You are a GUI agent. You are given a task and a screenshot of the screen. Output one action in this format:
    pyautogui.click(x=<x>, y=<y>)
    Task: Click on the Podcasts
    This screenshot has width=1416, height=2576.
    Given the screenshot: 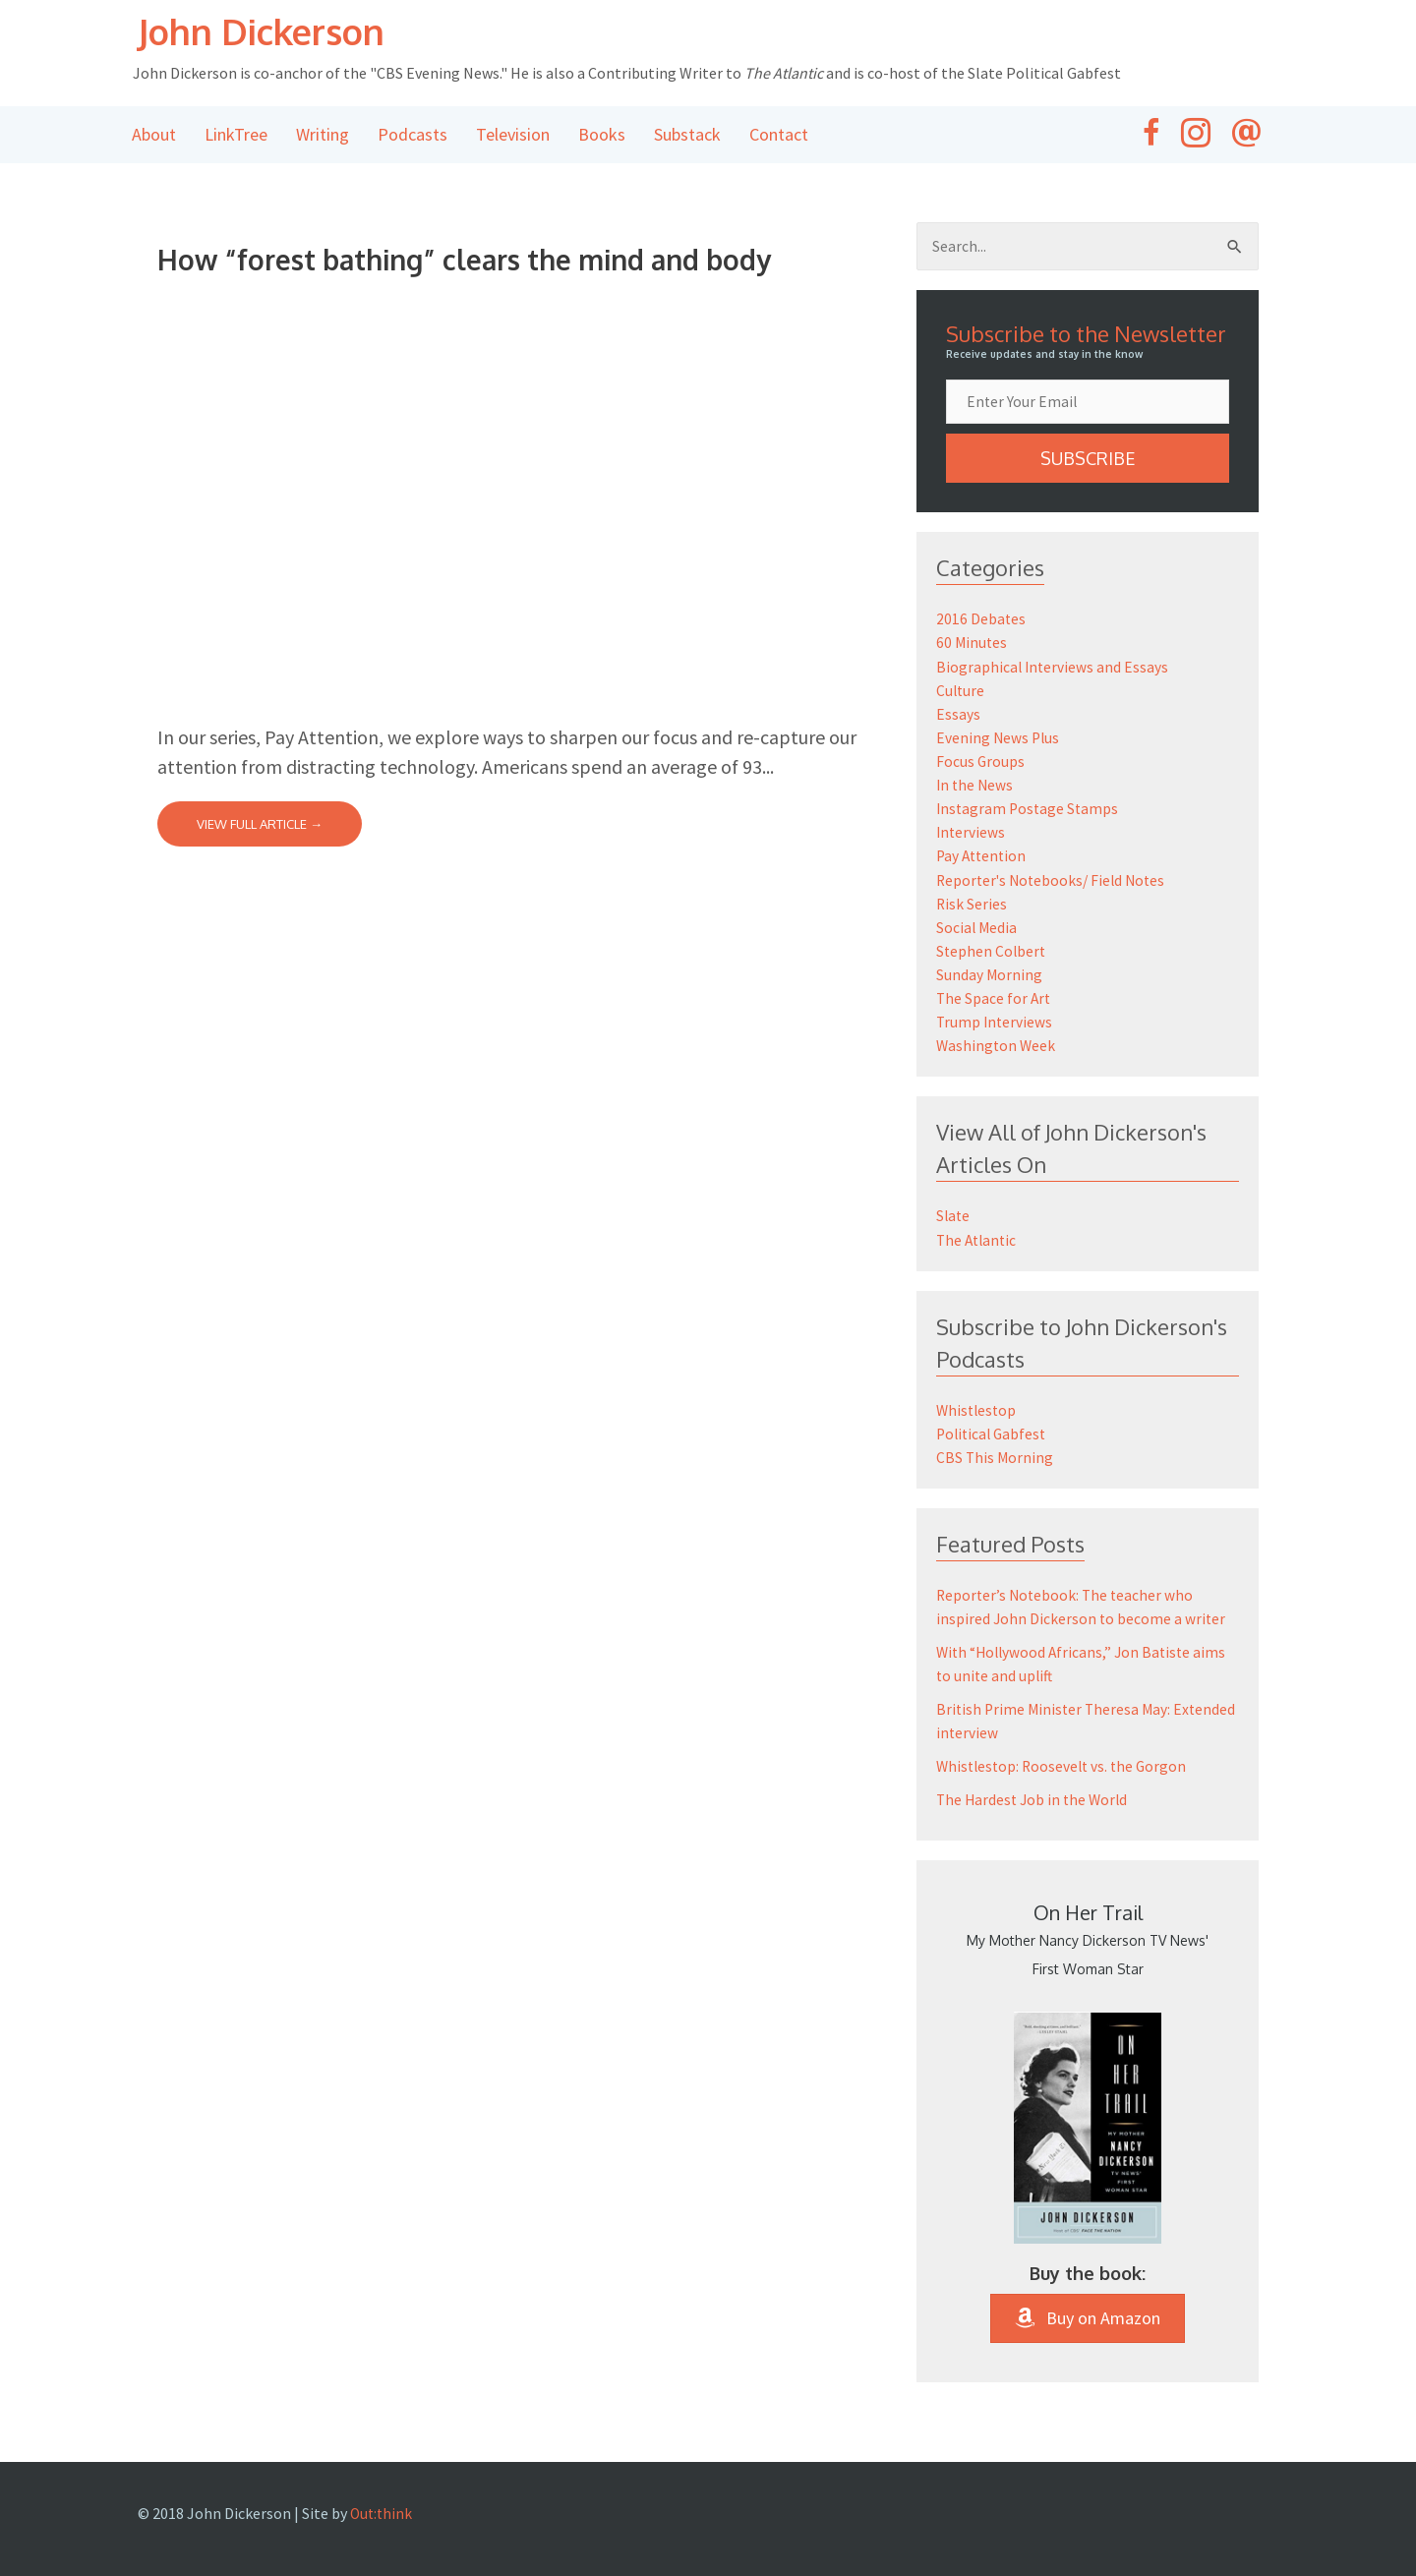 What is the action you would take?
    pyautogui.click(x=412, y=136)
    